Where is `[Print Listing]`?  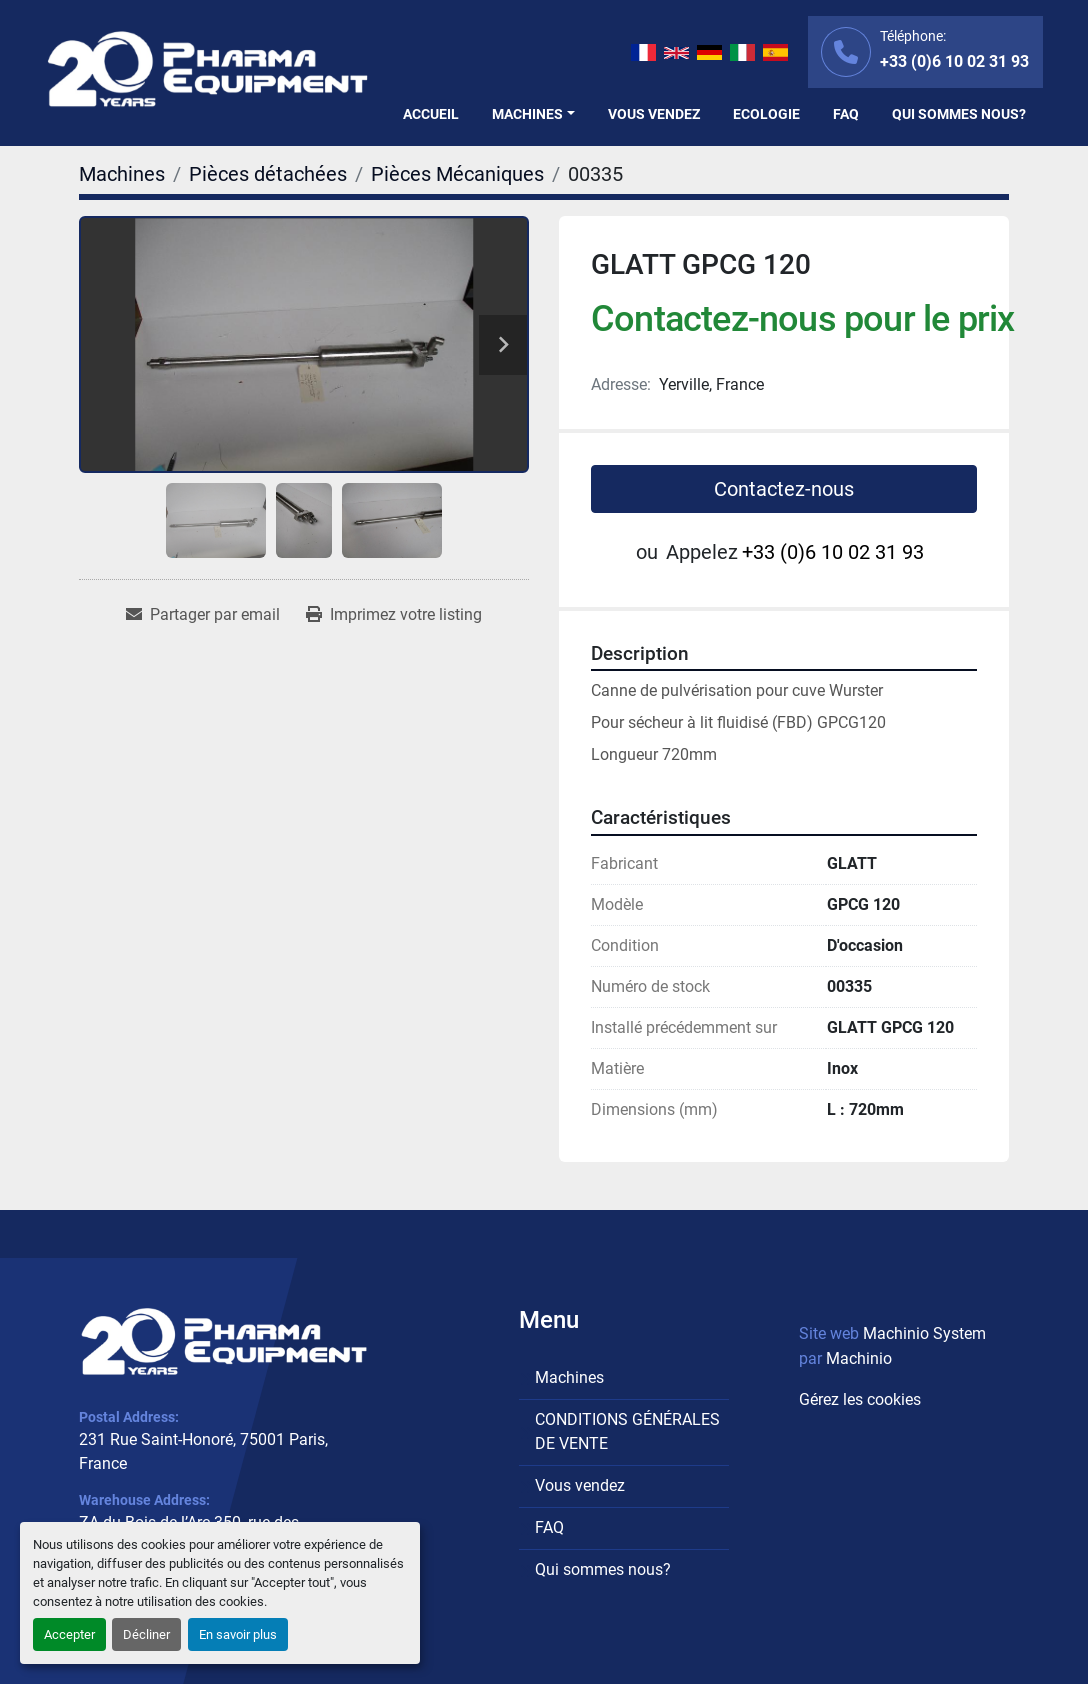
[Print Listing] is located at coordinates (394, 615).